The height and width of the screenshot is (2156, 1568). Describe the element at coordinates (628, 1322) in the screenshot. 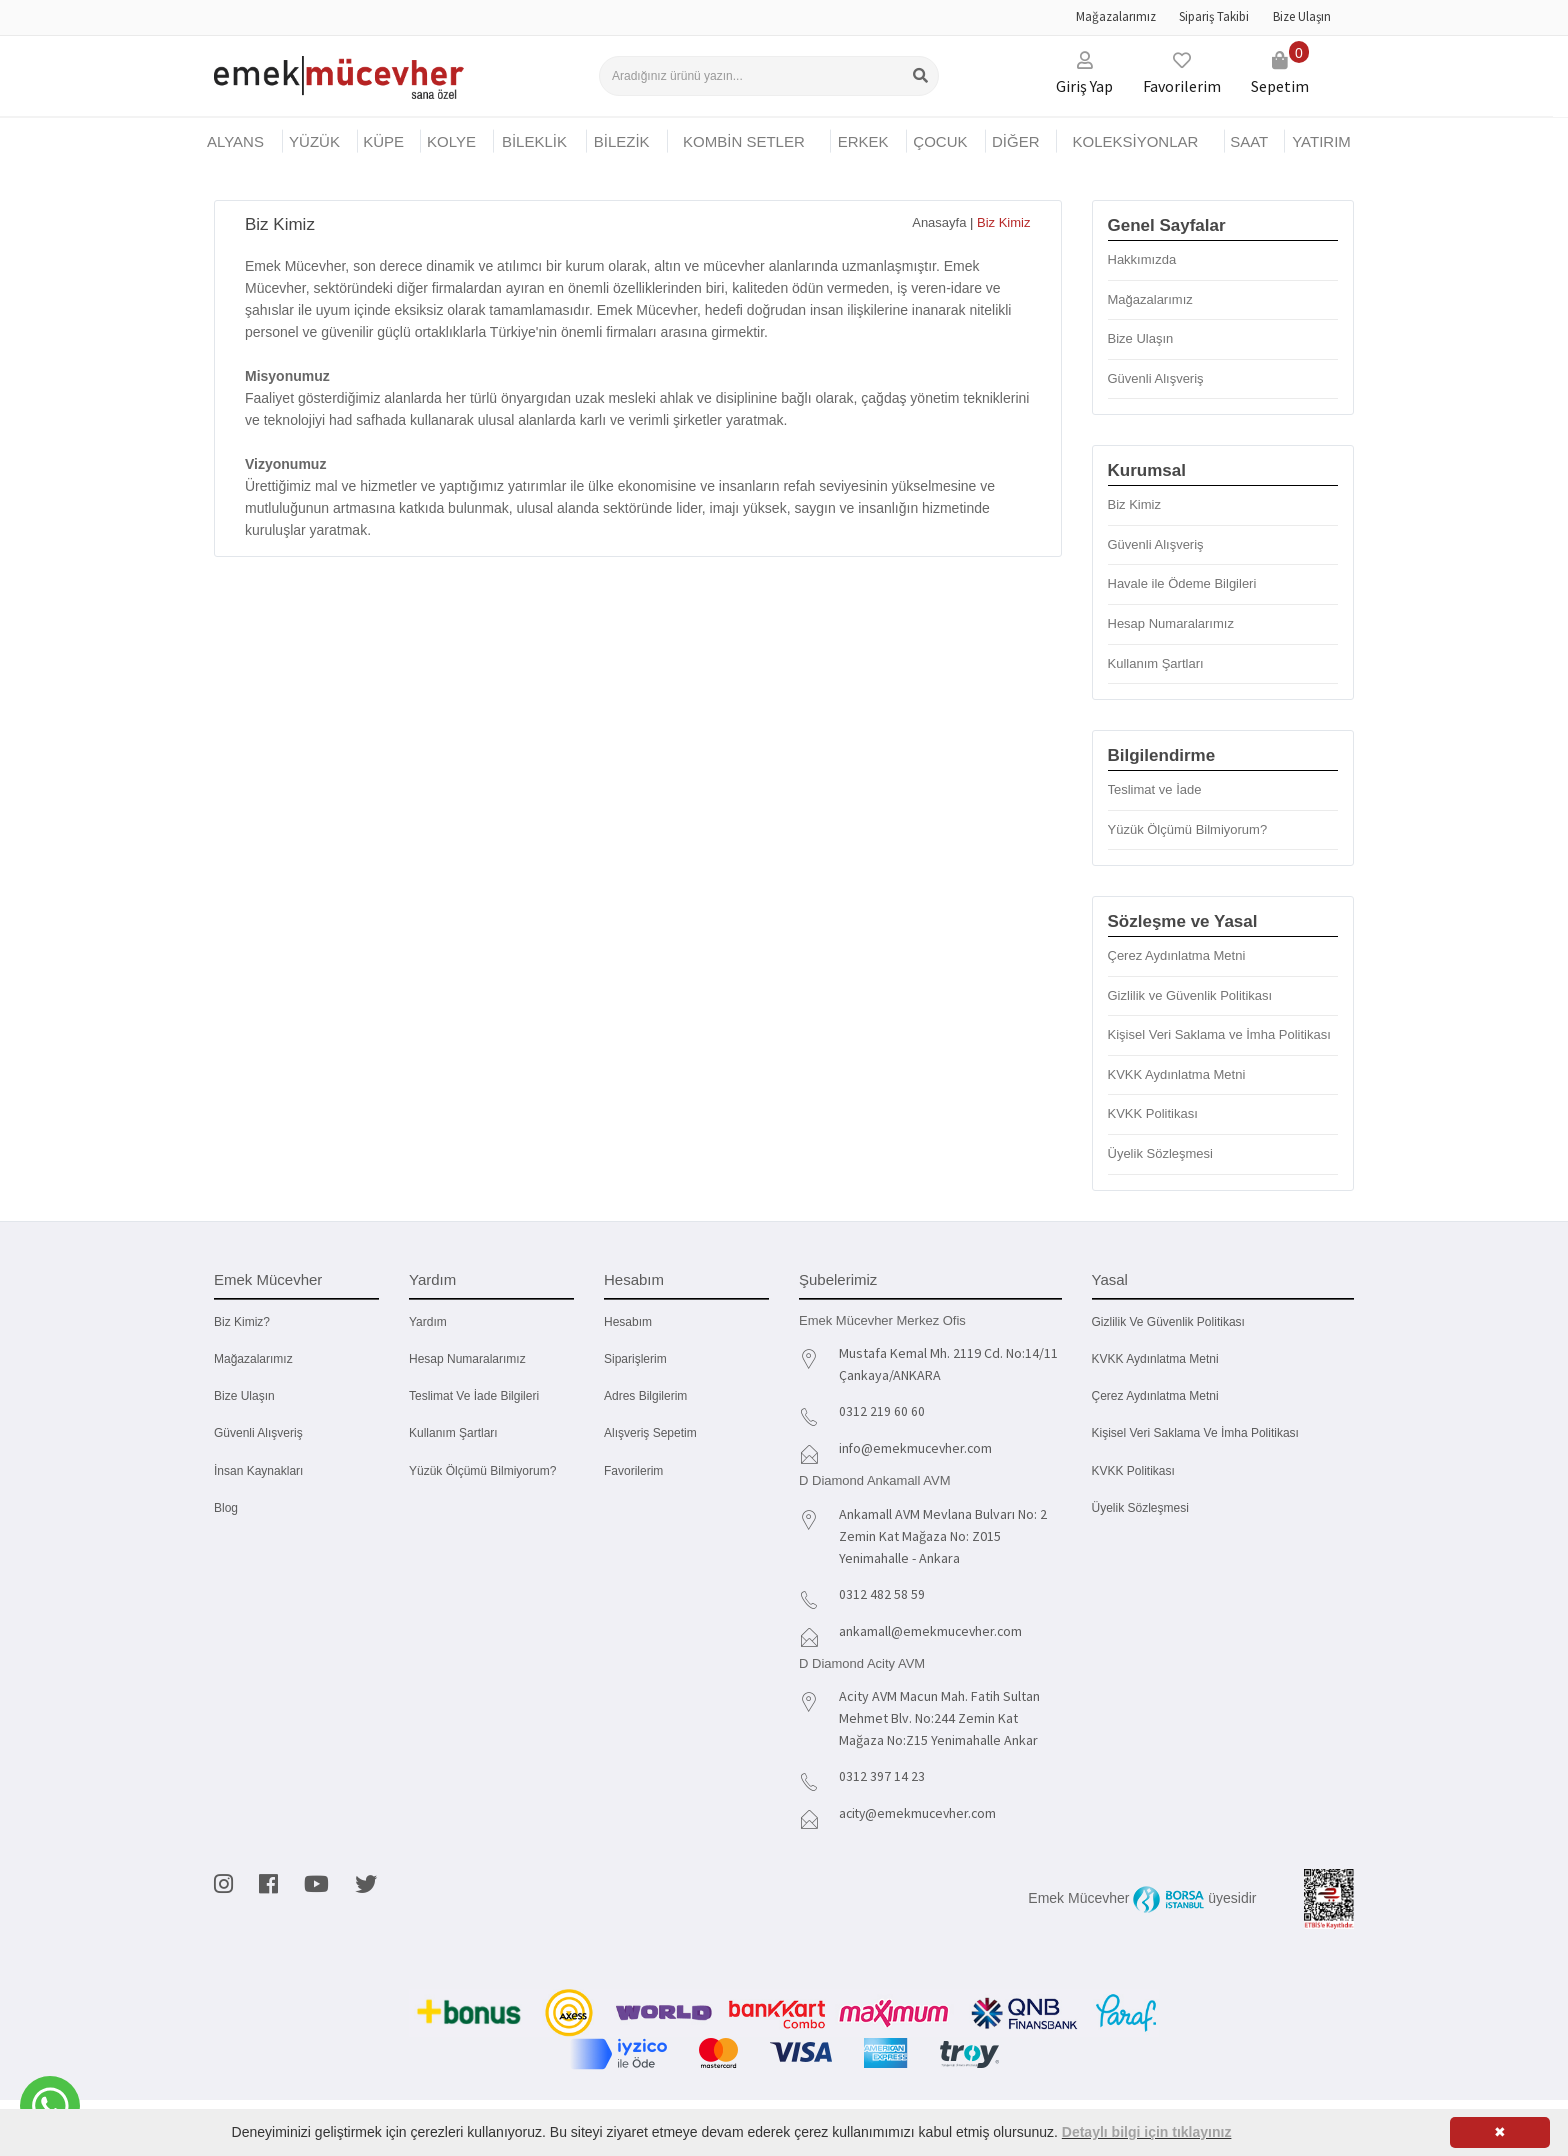

I see `Hesabım` at that location.